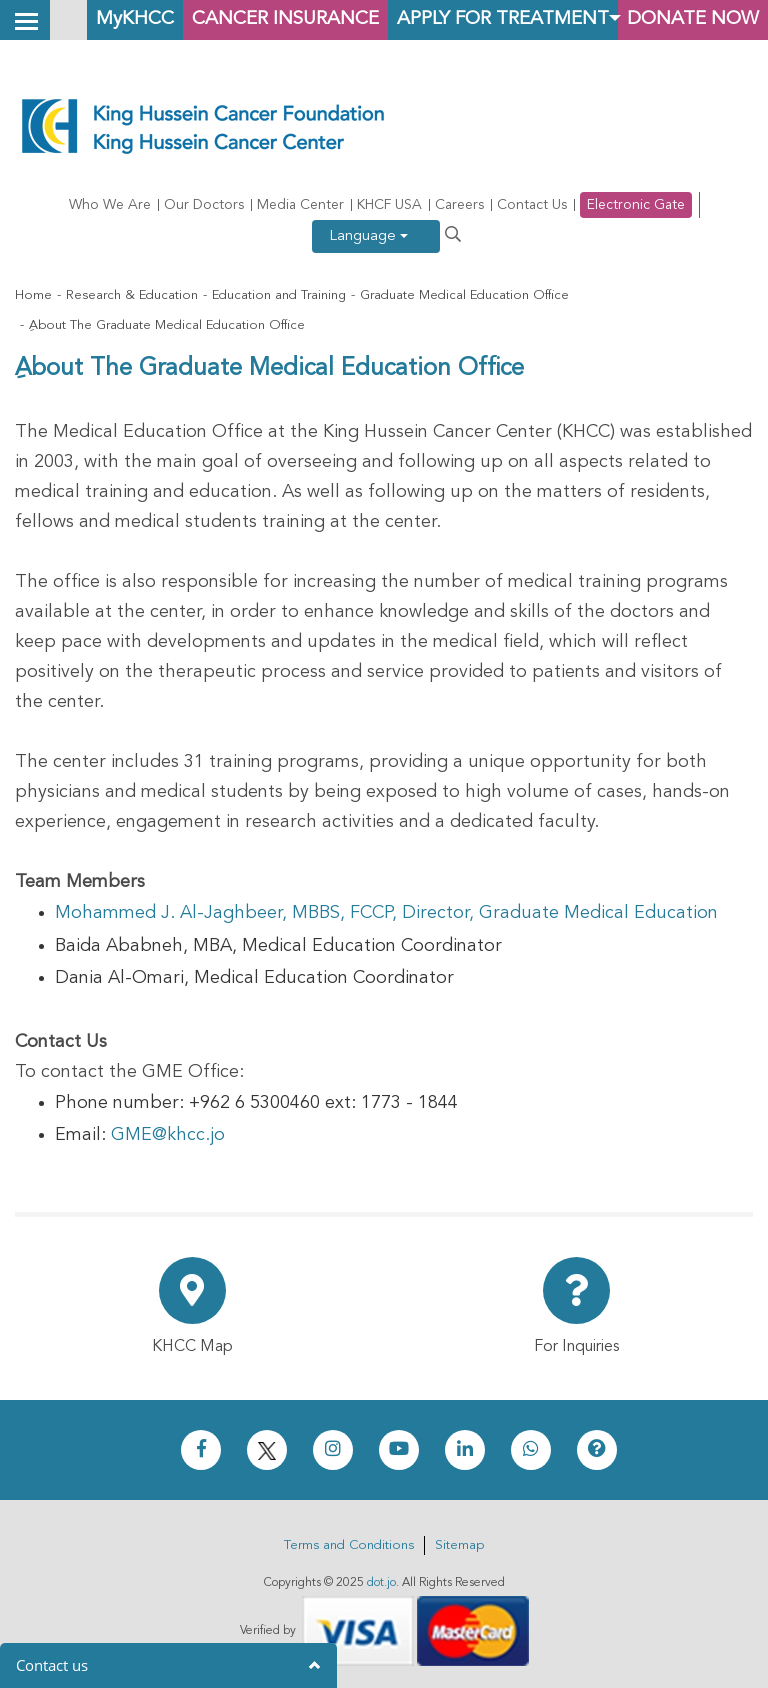 This screenshot has width=768, height=1688. I want to click on Donate Now, so click(693, 19).